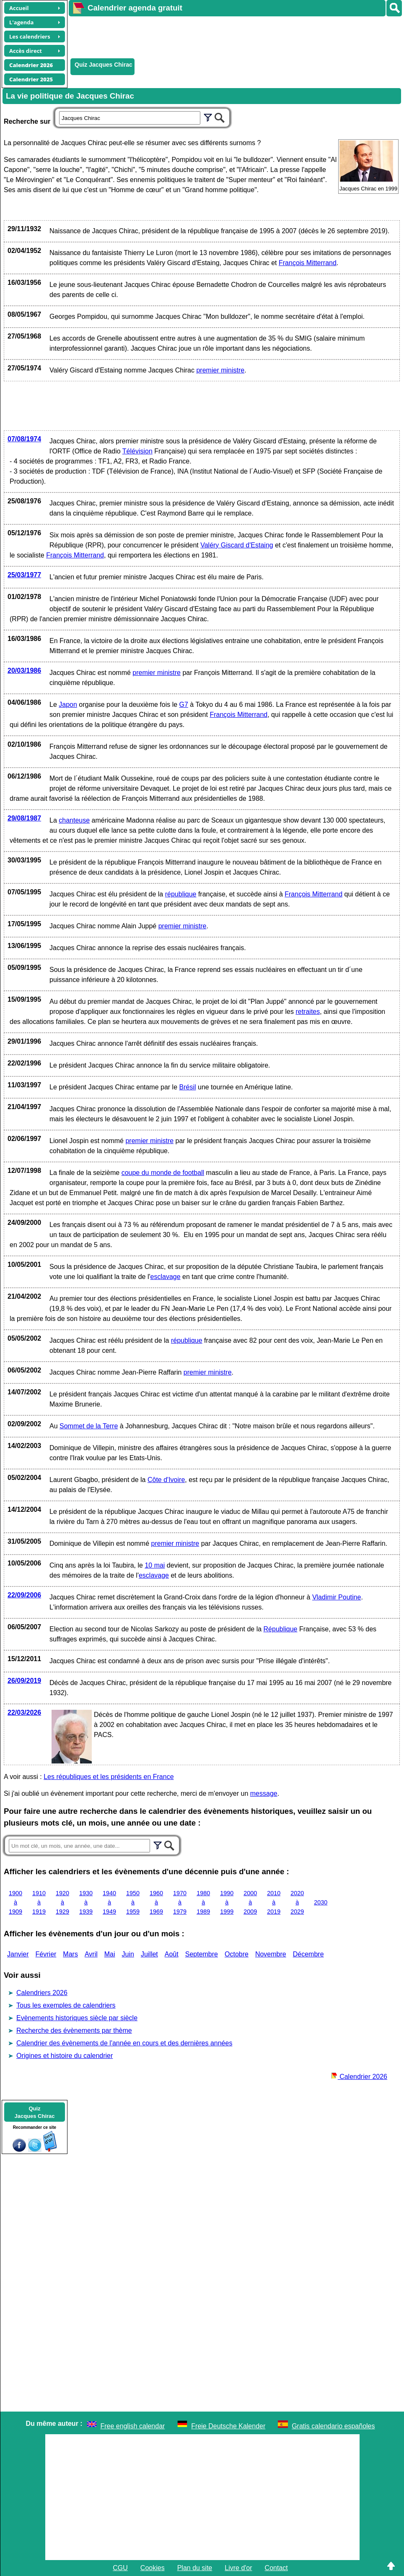 The width and height of the screenshot is (404, 2576). Describe the element at coordinates (166, 1479) in the screenshot. I see `Côte d'Ivoire` at that location.